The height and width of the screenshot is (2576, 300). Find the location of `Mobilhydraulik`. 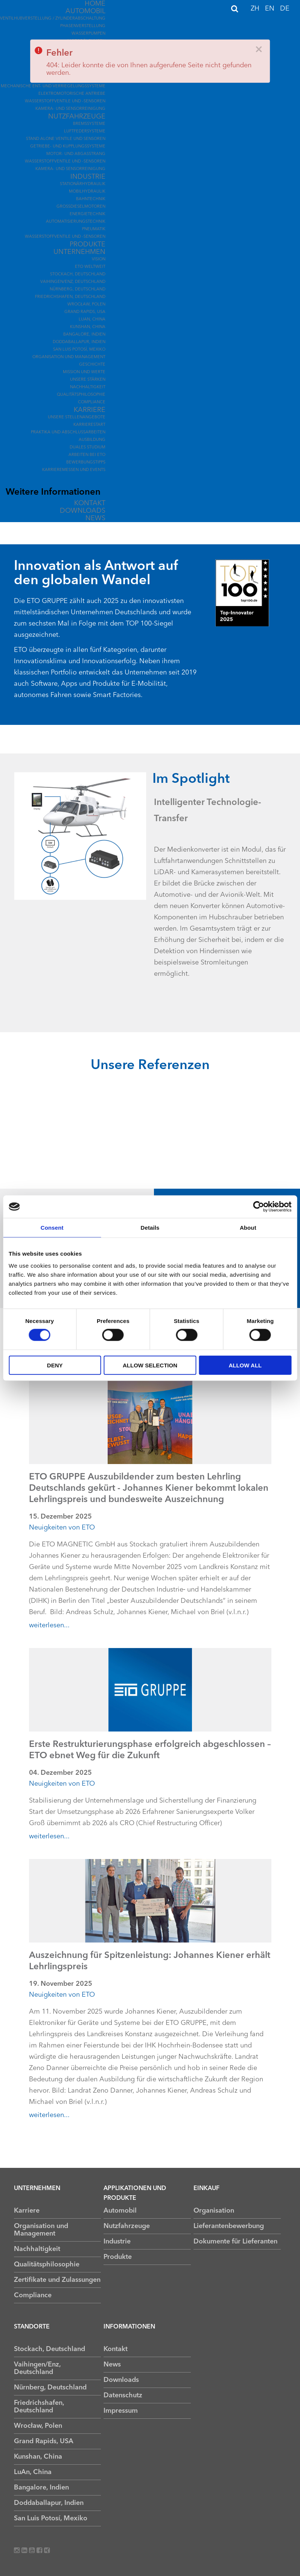

Mobilhydraulik is located at coordinates (87, 192).